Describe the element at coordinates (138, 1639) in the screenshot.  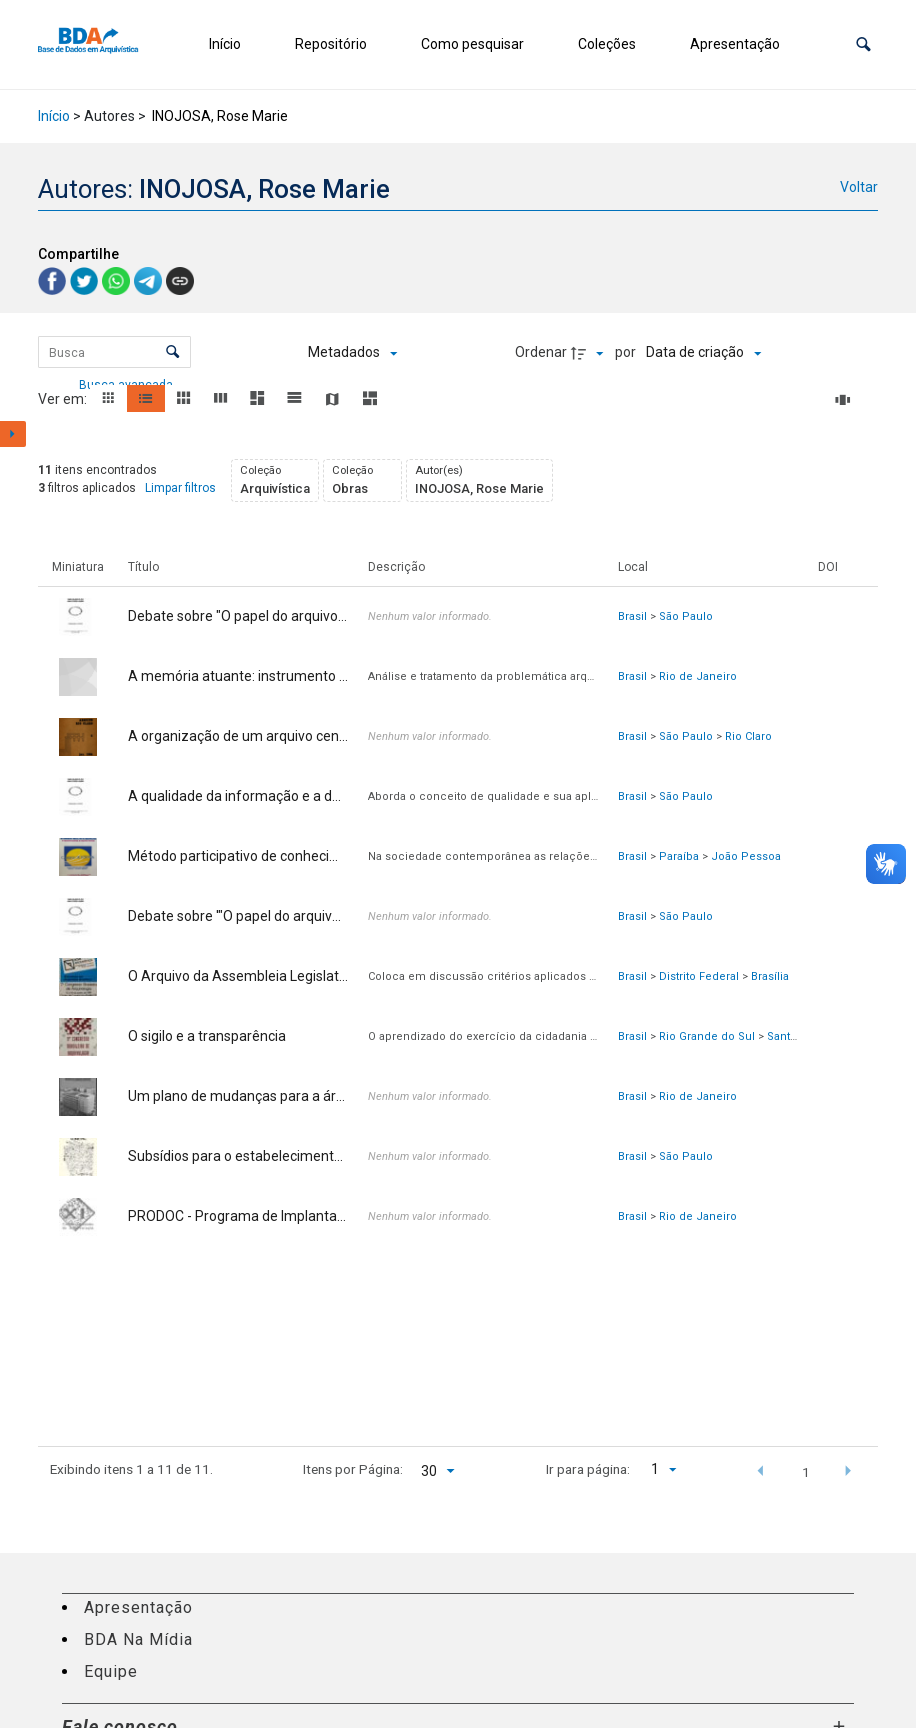
I see `BDA Na Mídia` at that location.